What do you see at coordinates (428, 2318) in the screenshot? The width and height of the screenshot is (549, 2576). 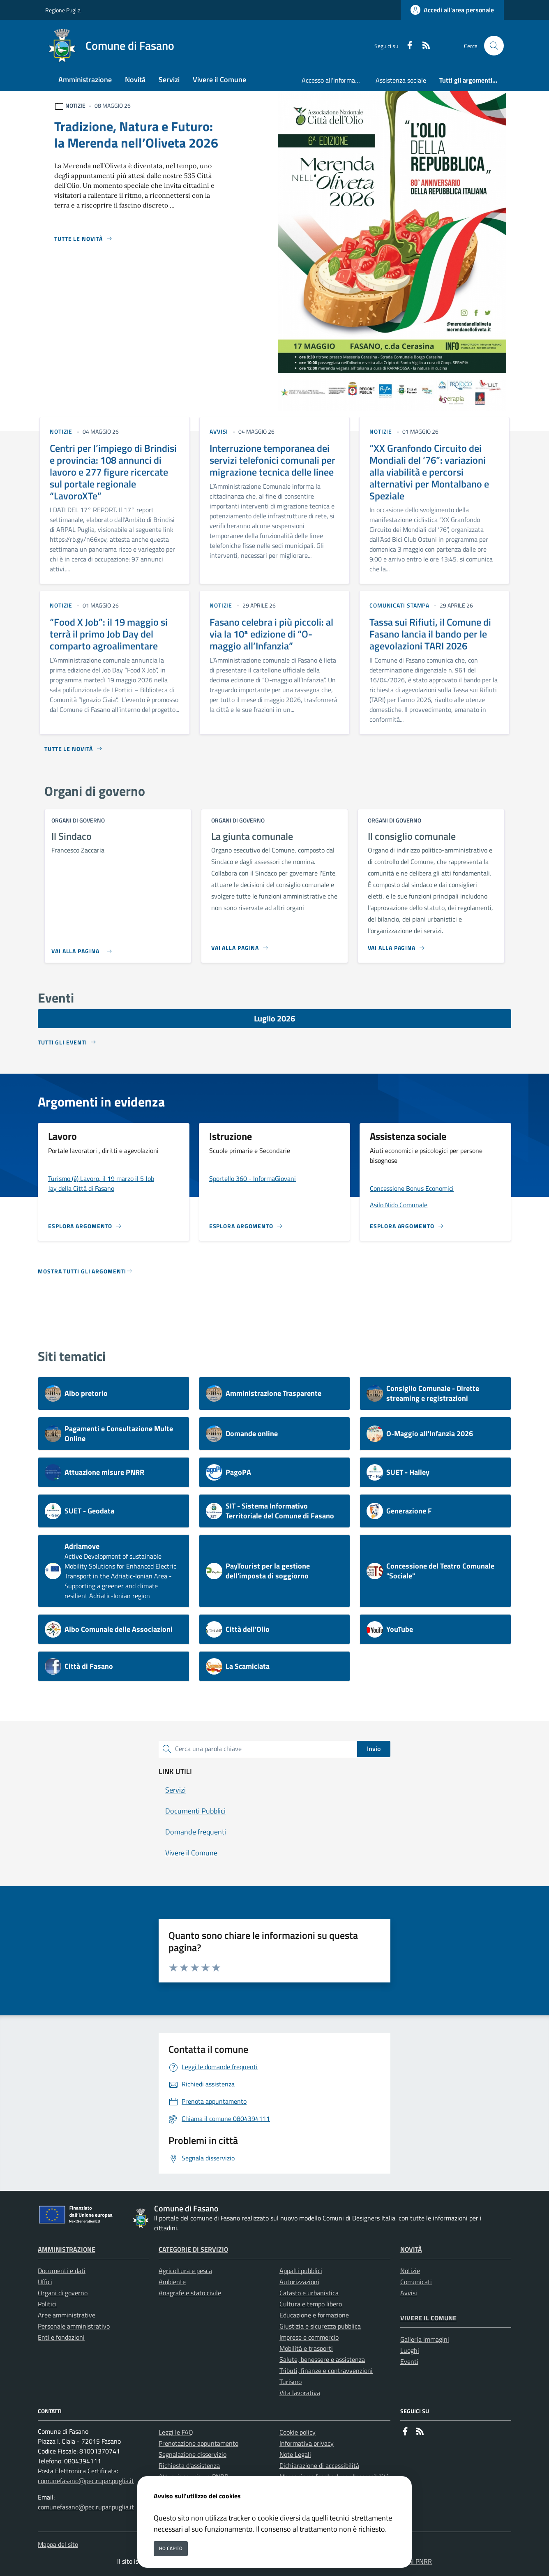 I see `Vivere il Comune` at bounding box center [428, 2318].